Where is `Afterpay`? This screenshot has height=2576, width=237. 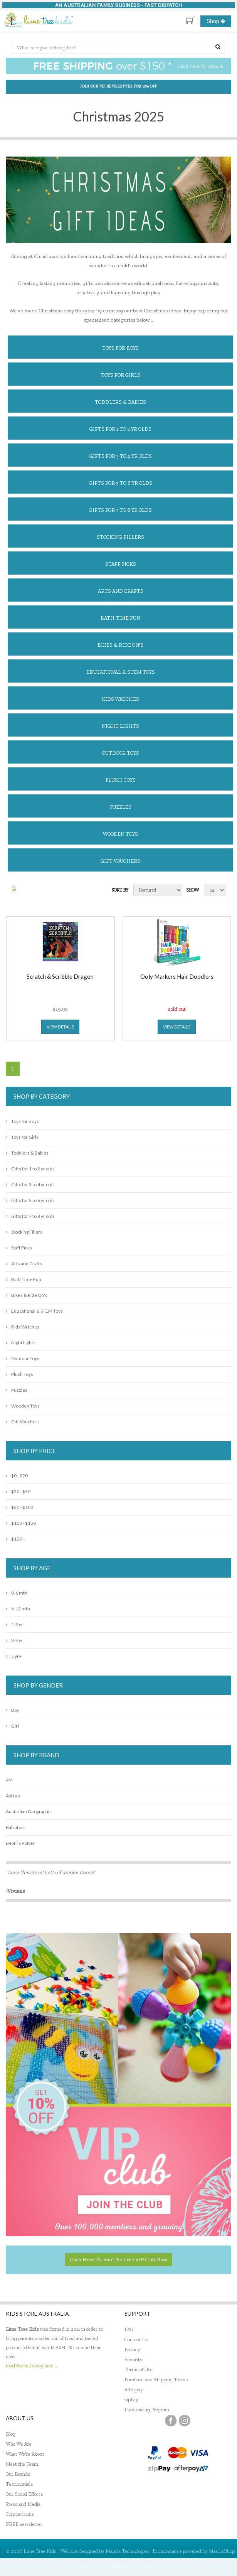
Afterpay is located at coordinates (133, 2389).